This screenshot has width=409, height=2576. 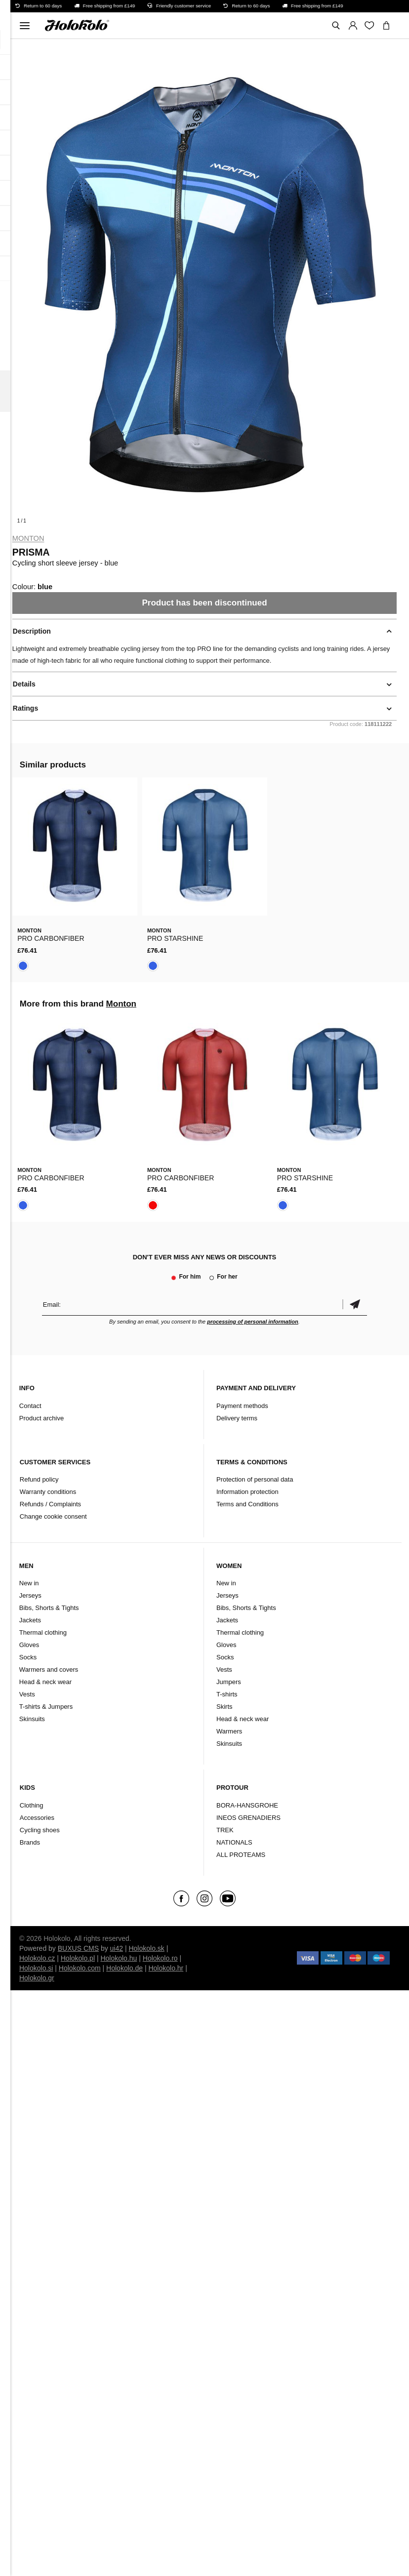 I want to click on Holokolo.pl, so click(x=78, y=1958).